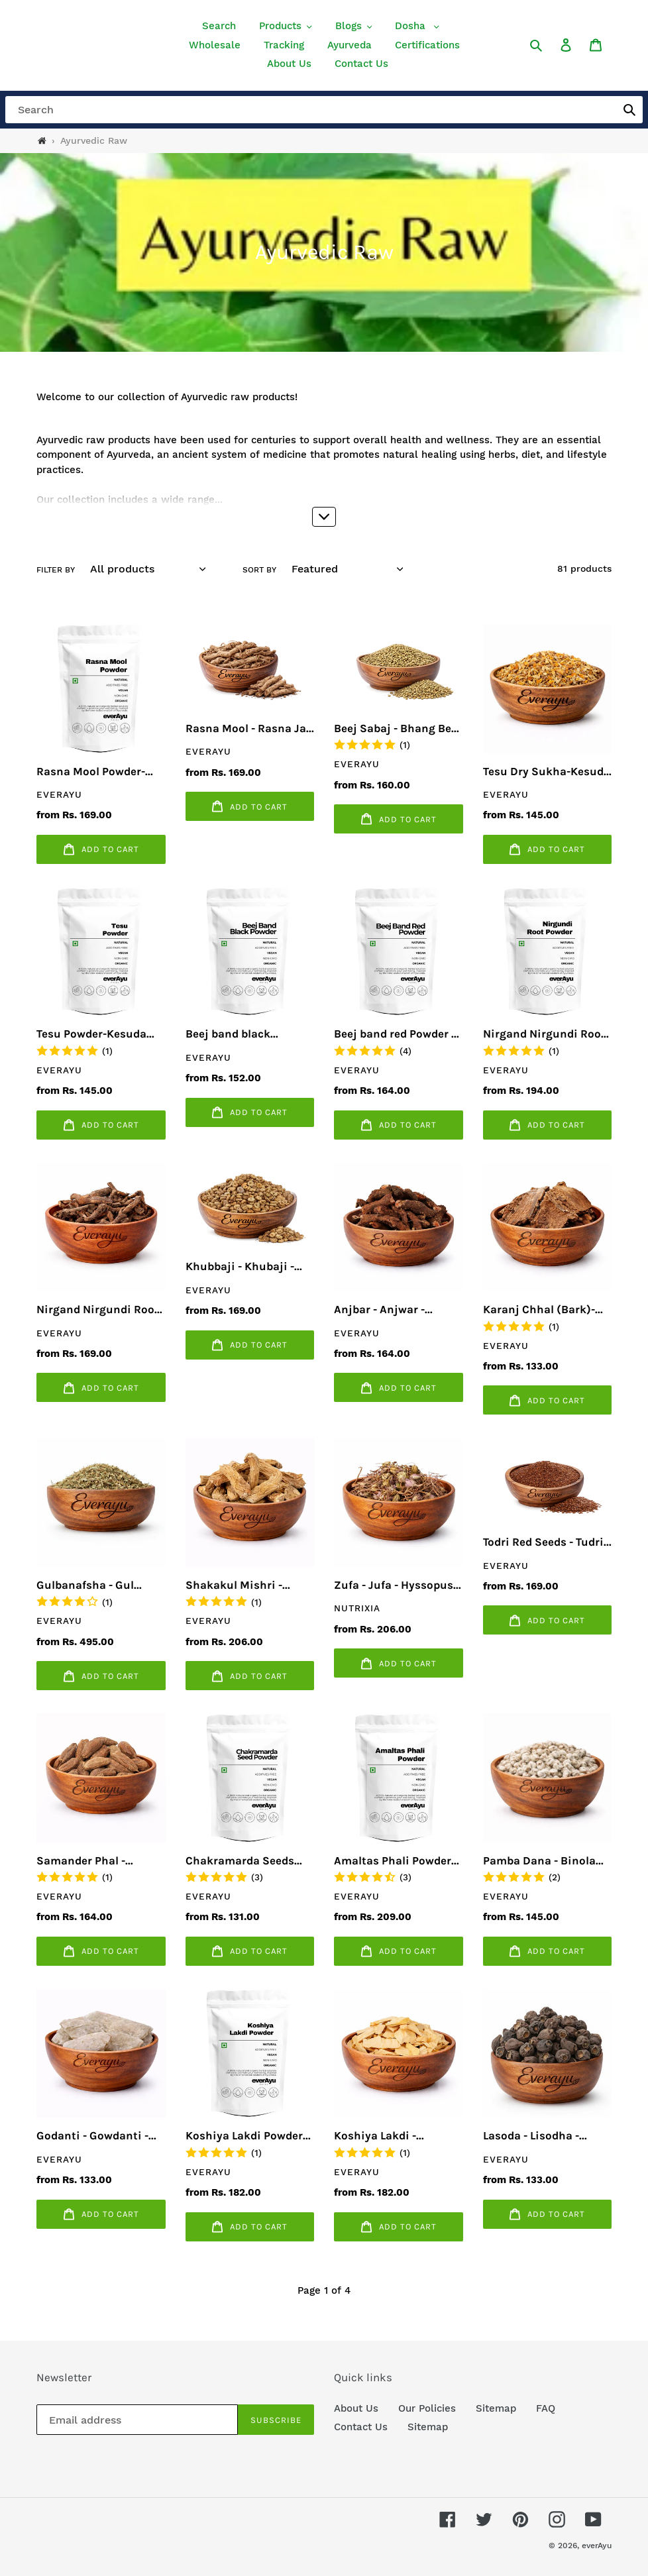  I want to click on everAyu, so click(597, 2545).